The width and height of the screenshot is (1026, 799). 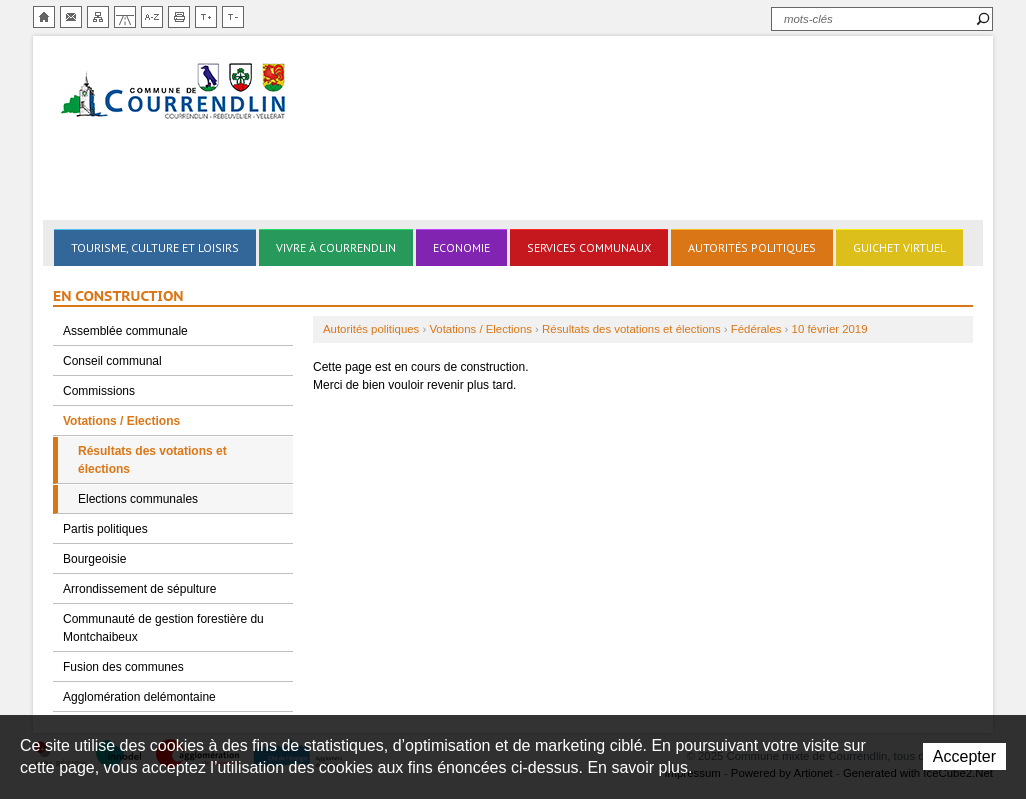 What do you see at coordinates (163, 628) in the screenshot?
I see `Communauté de gestion forestière du Montchaibeux` at bounding box center [163, 628].